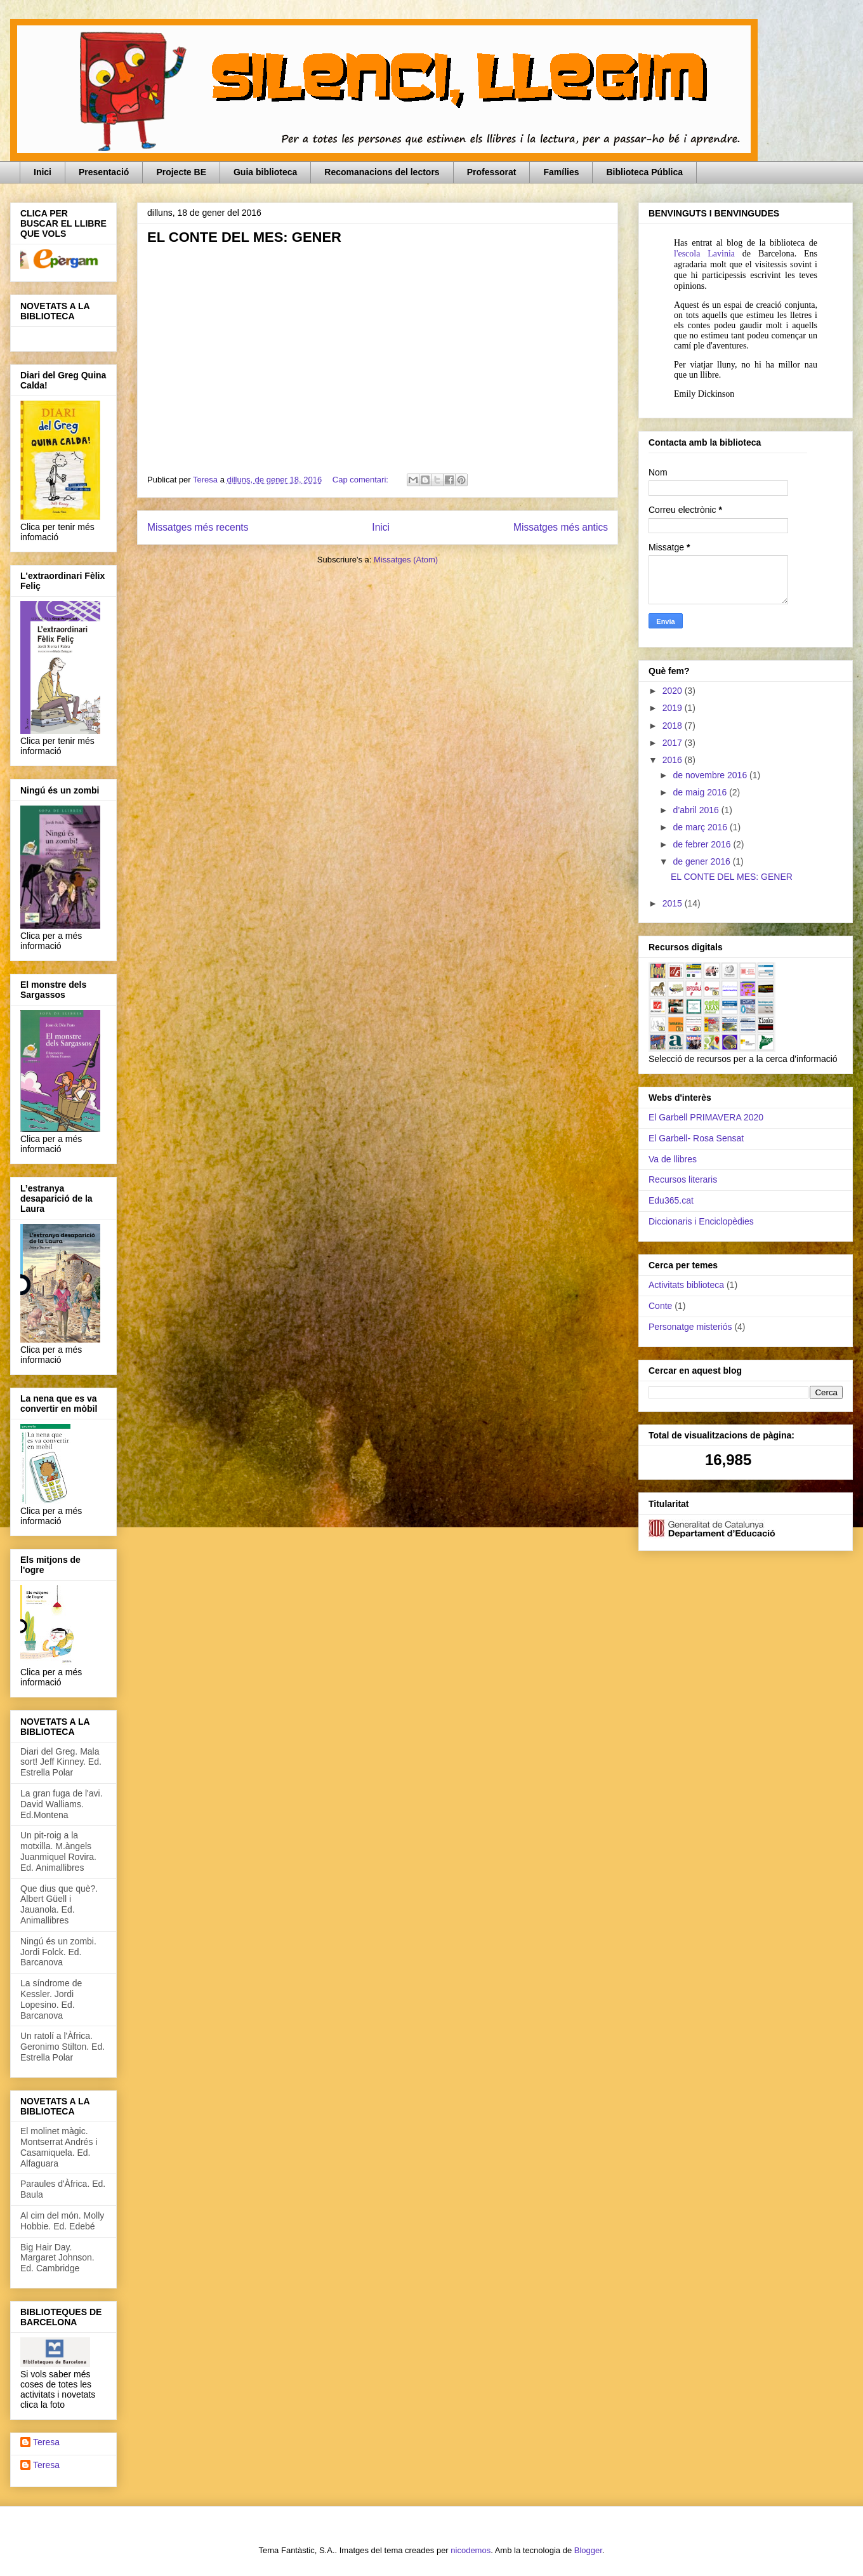  Describe the element at coordinates (706, 1117) in the screenshot. I see `El Garbell PRIMAVERA 2020` at that location.